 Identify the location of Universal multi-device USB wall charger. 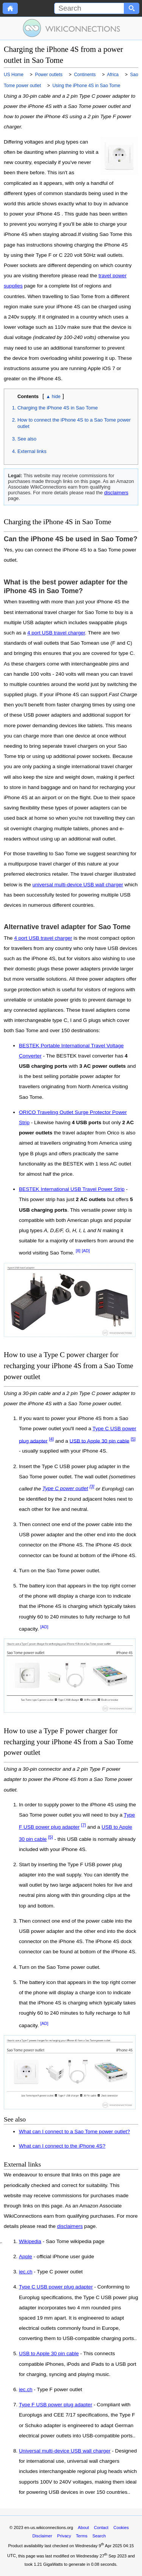
(65, 2451).